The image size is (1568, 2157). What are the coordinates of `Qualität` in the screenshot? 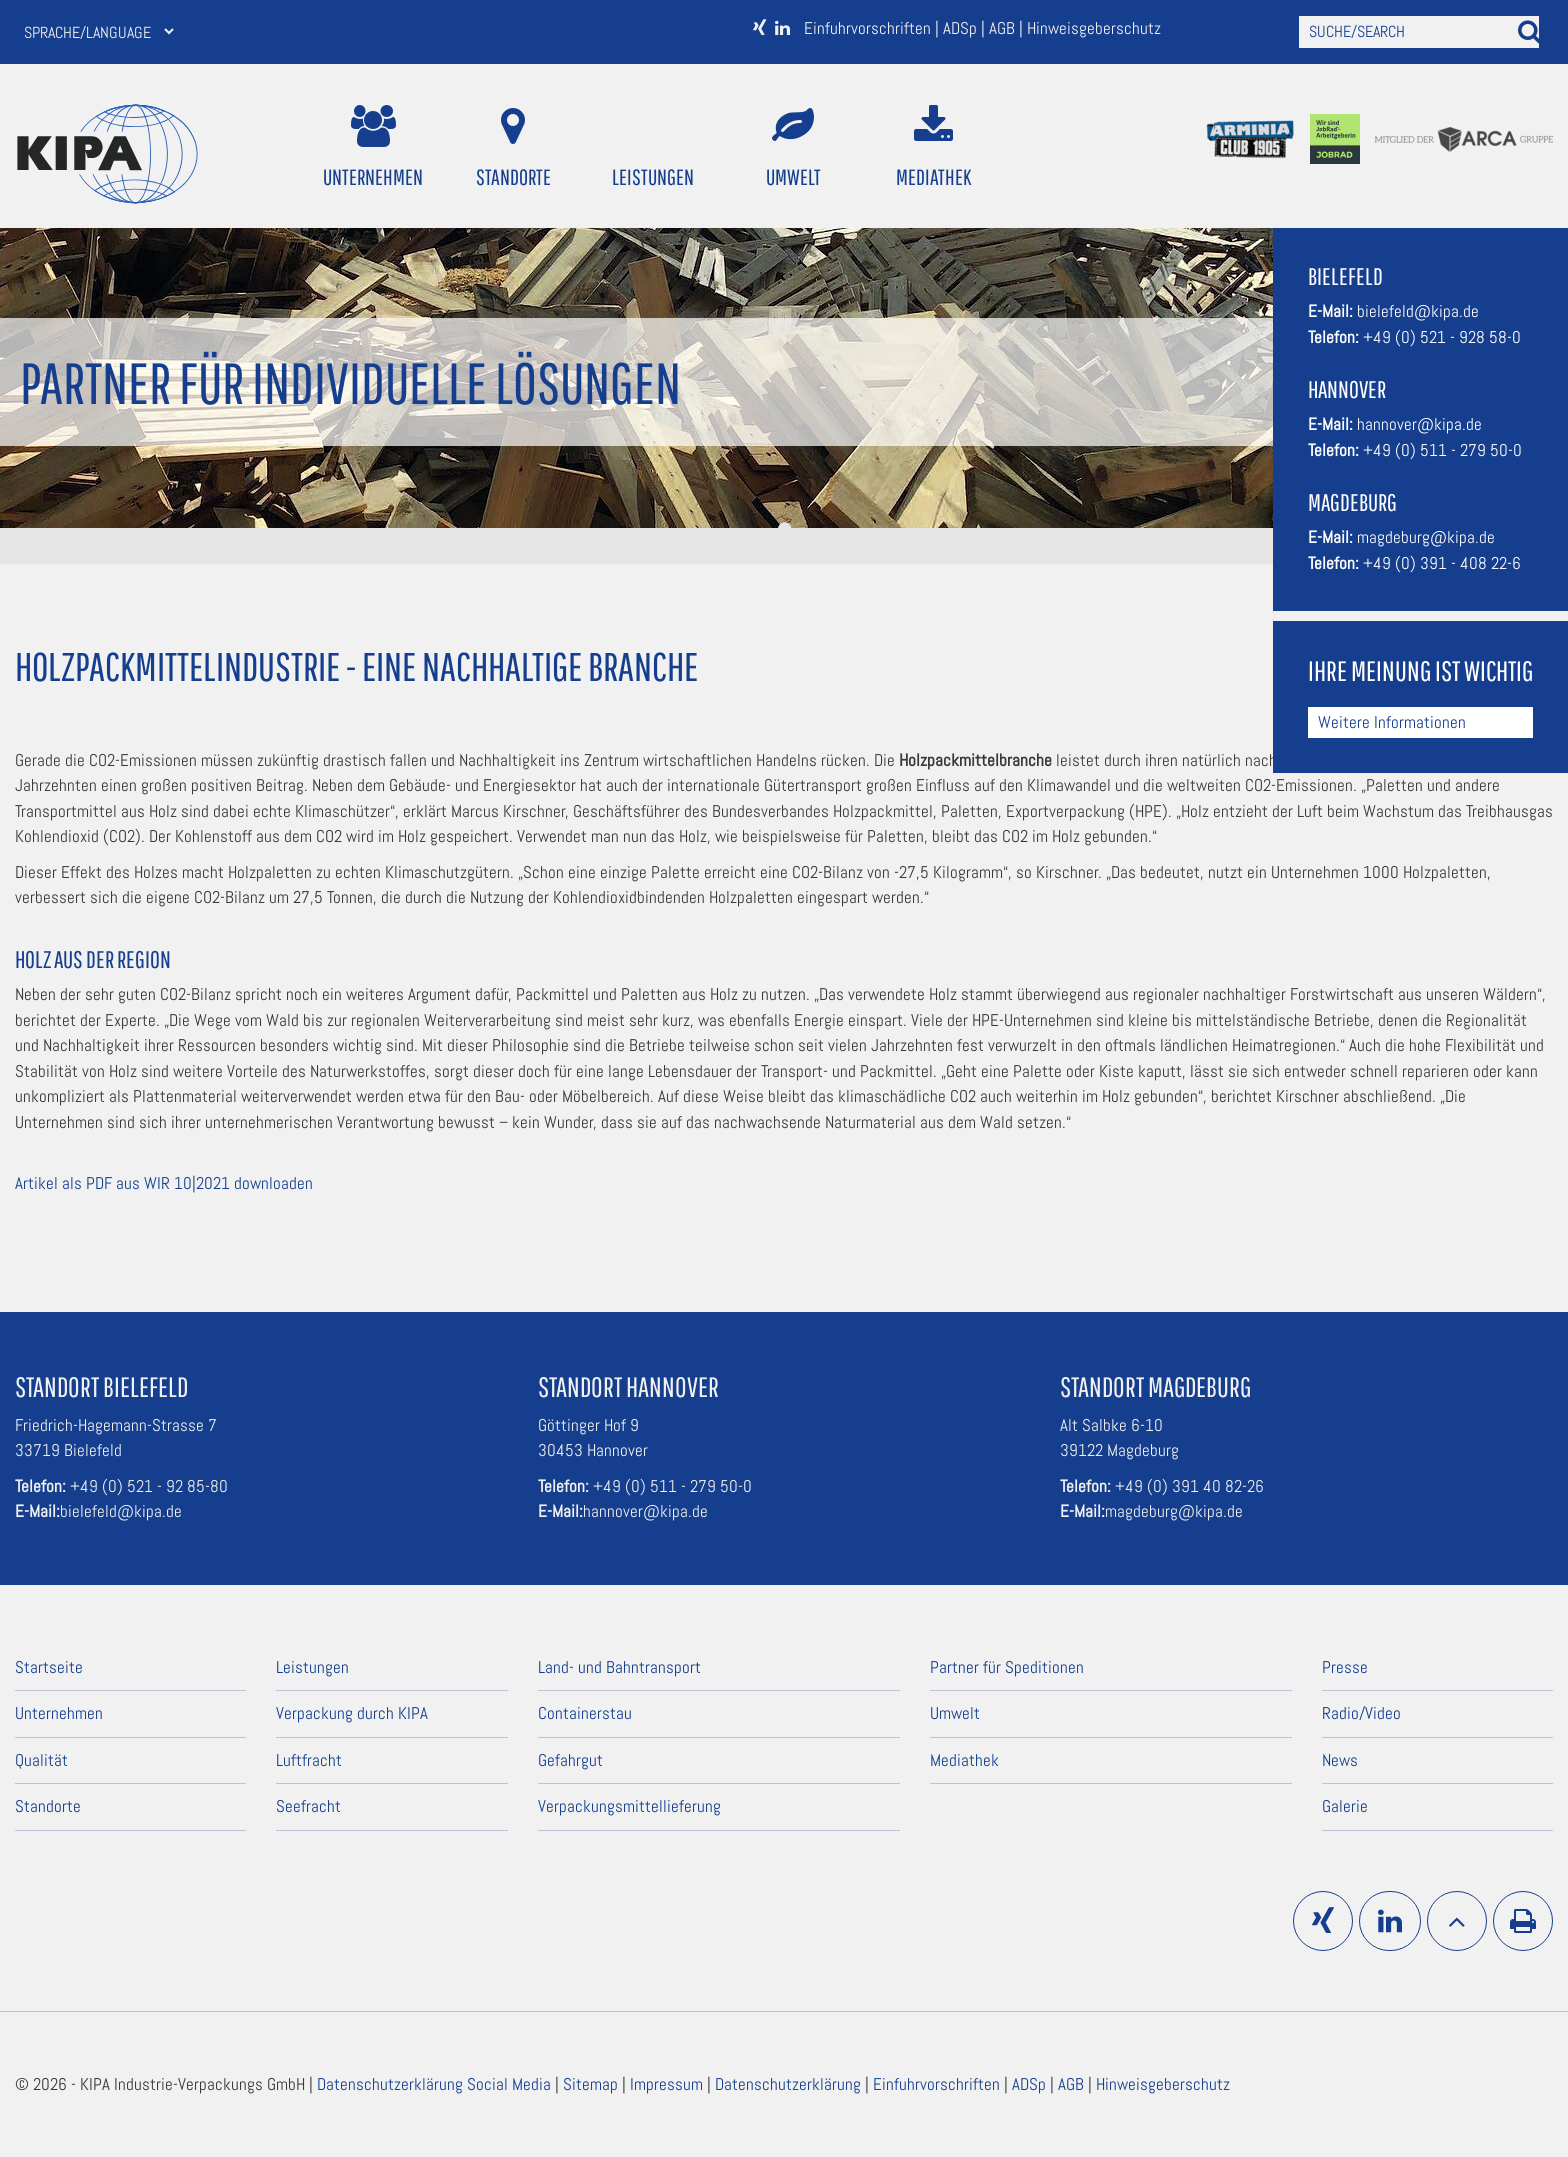 It's located at (41, 1760).